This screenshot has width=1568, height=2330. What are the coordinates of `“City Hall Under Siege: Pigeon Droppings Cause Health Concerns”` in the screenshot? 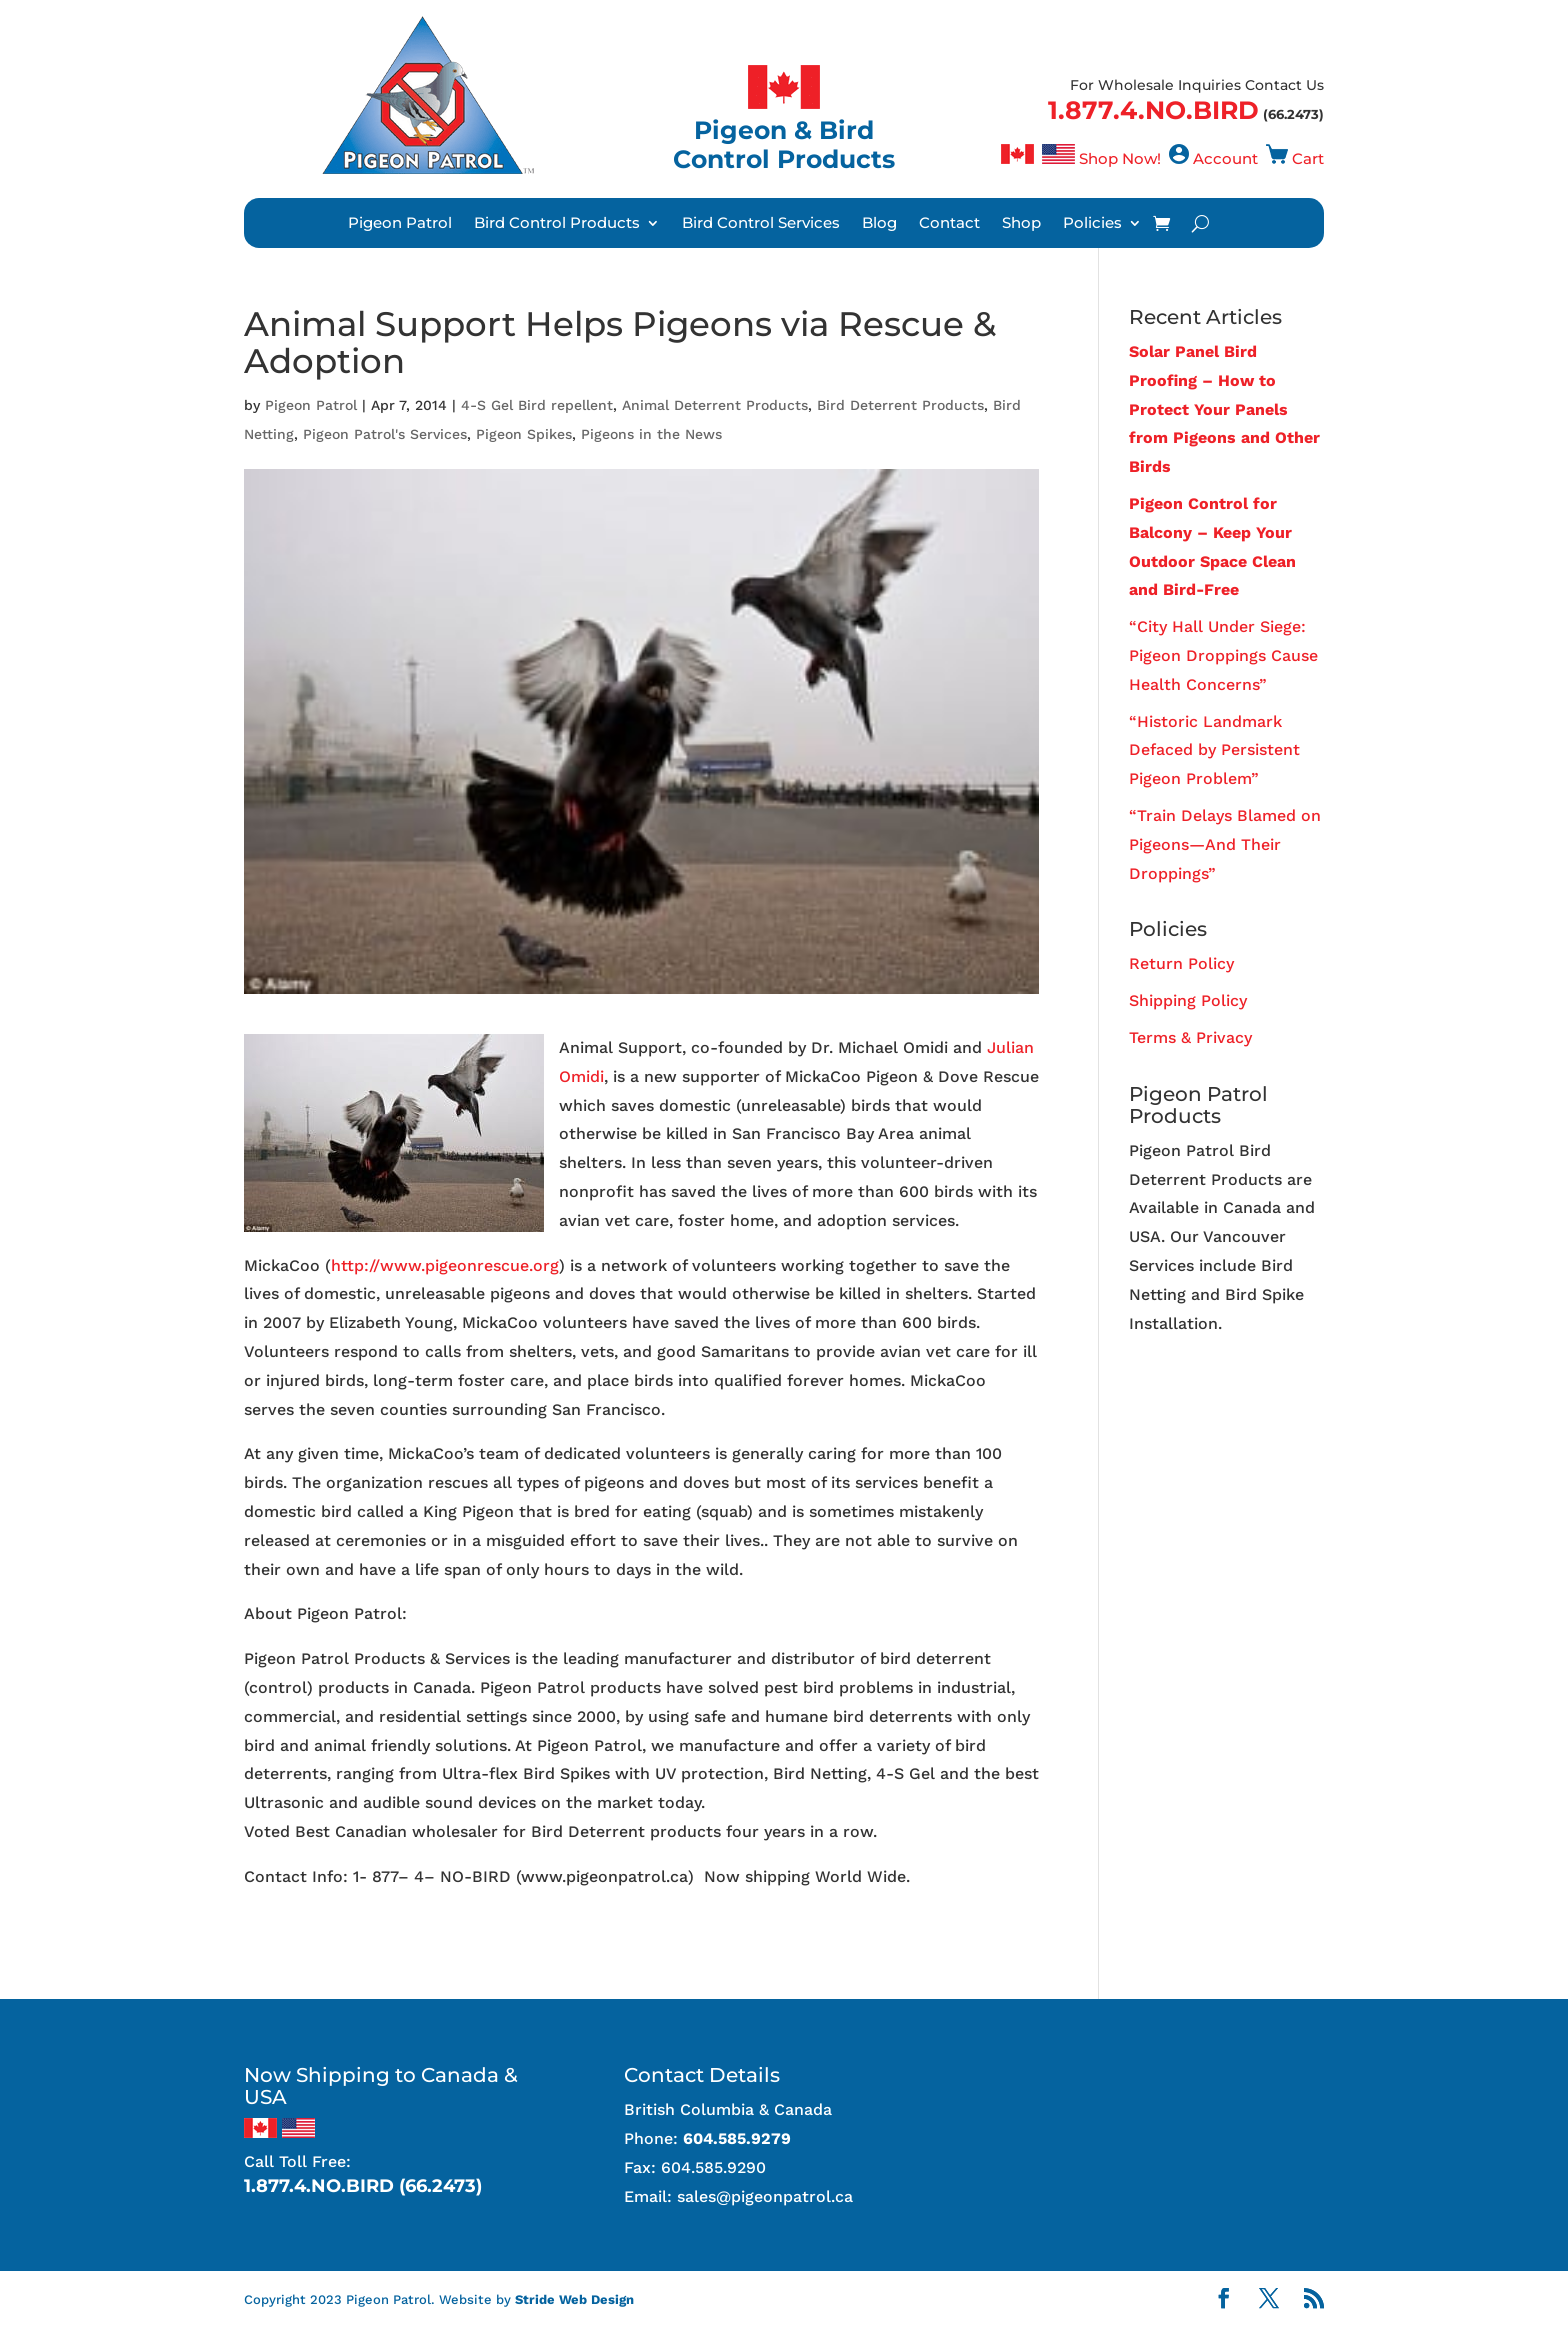 It's located at (1223, 655).